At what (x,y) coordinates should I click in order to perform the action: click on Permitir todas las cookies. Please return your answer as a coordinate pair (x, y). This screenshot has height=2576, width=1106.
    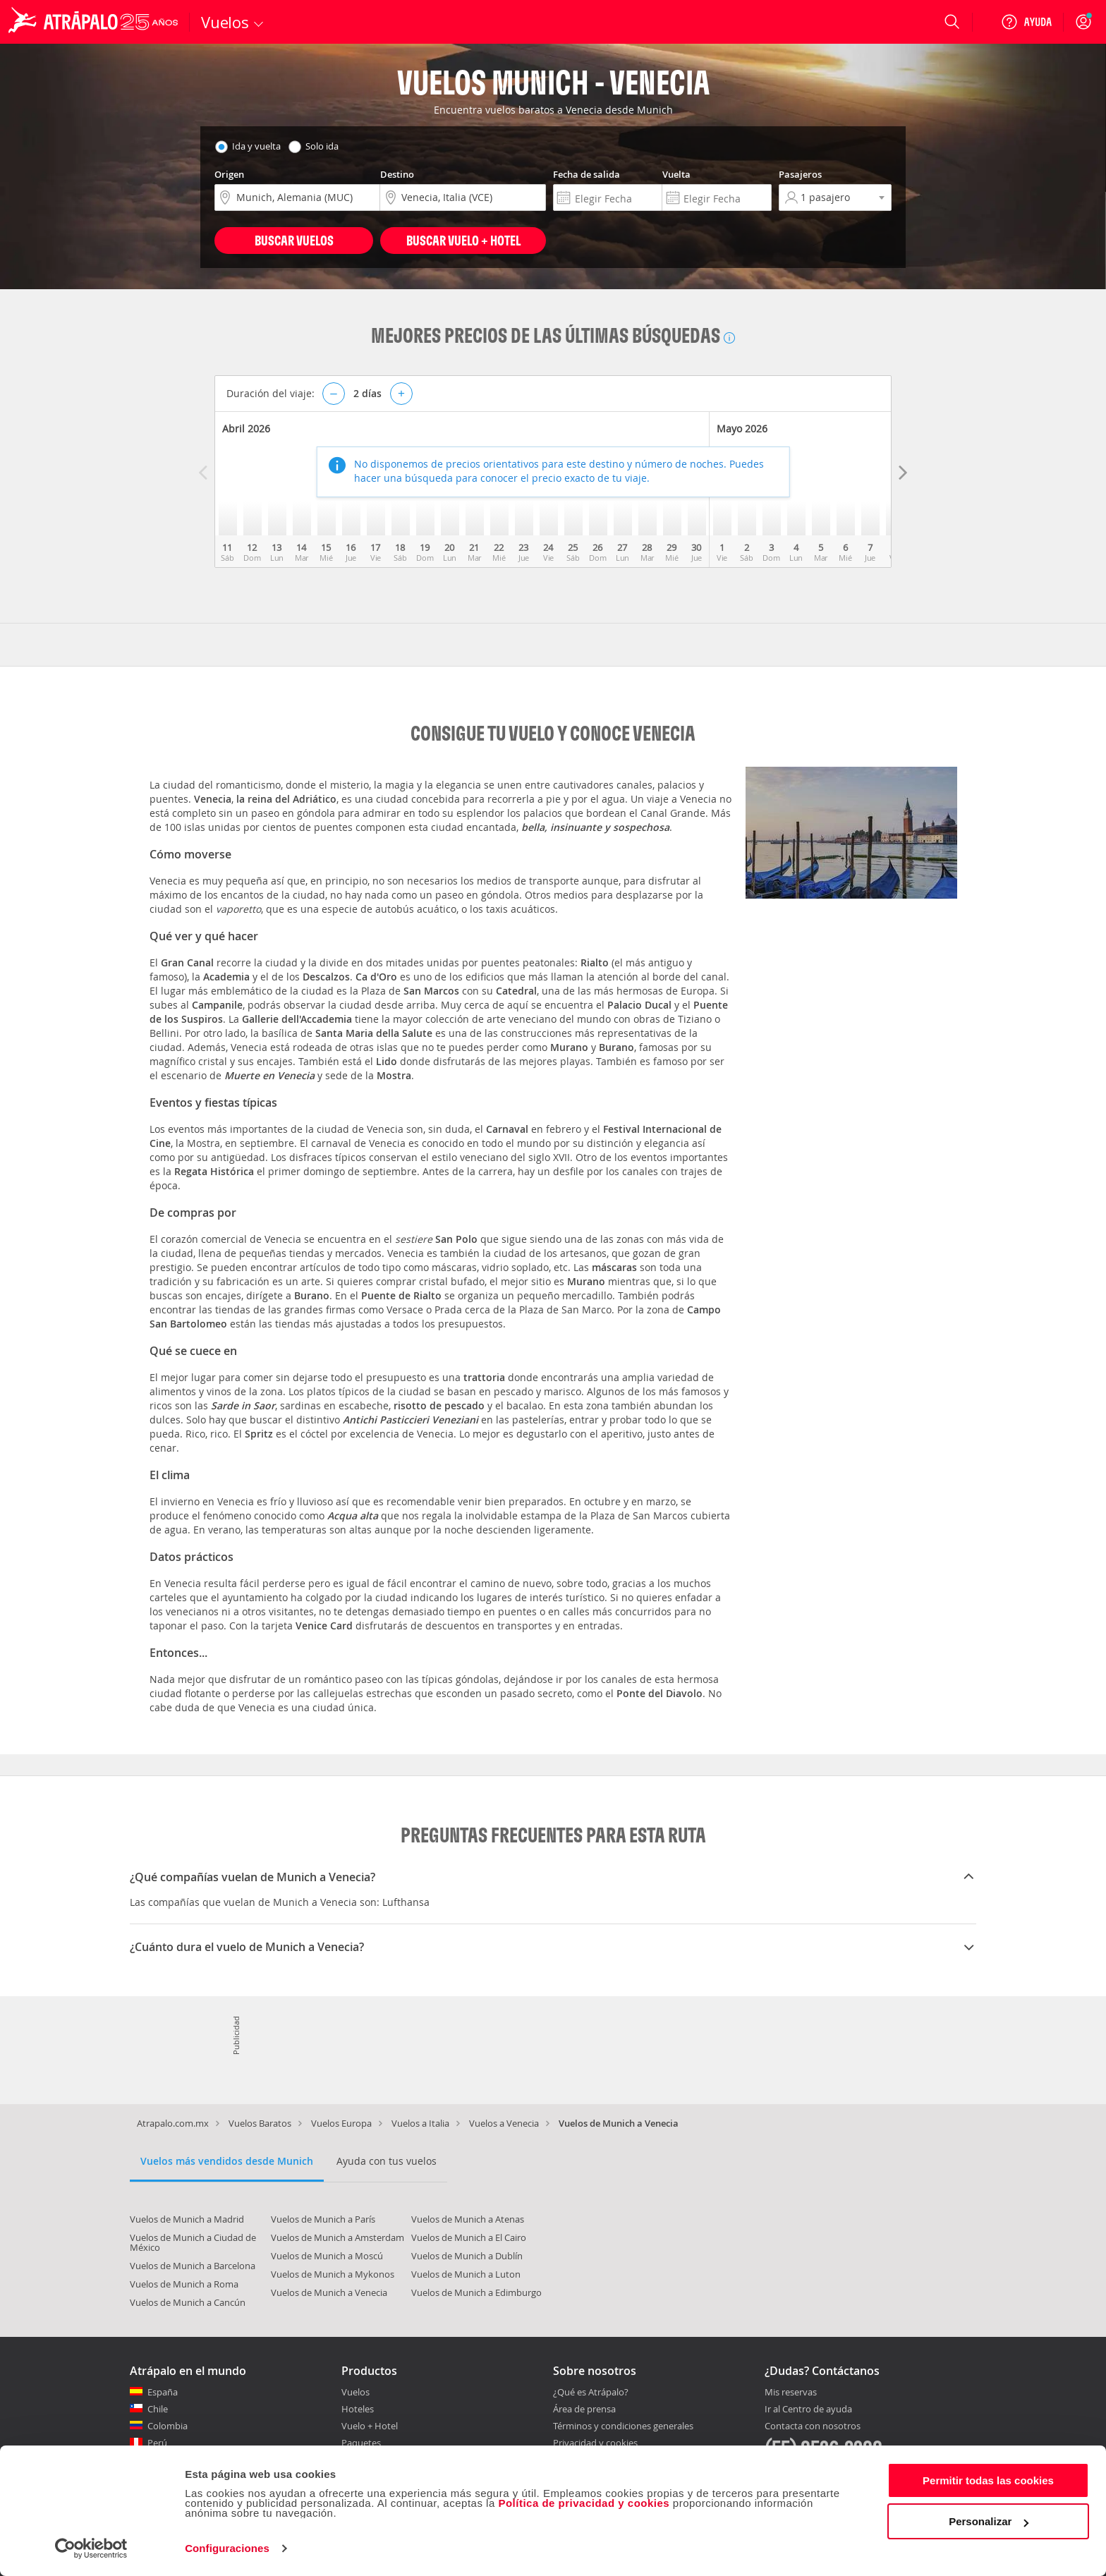
    Looking at the image, I should click on (988, 2480).